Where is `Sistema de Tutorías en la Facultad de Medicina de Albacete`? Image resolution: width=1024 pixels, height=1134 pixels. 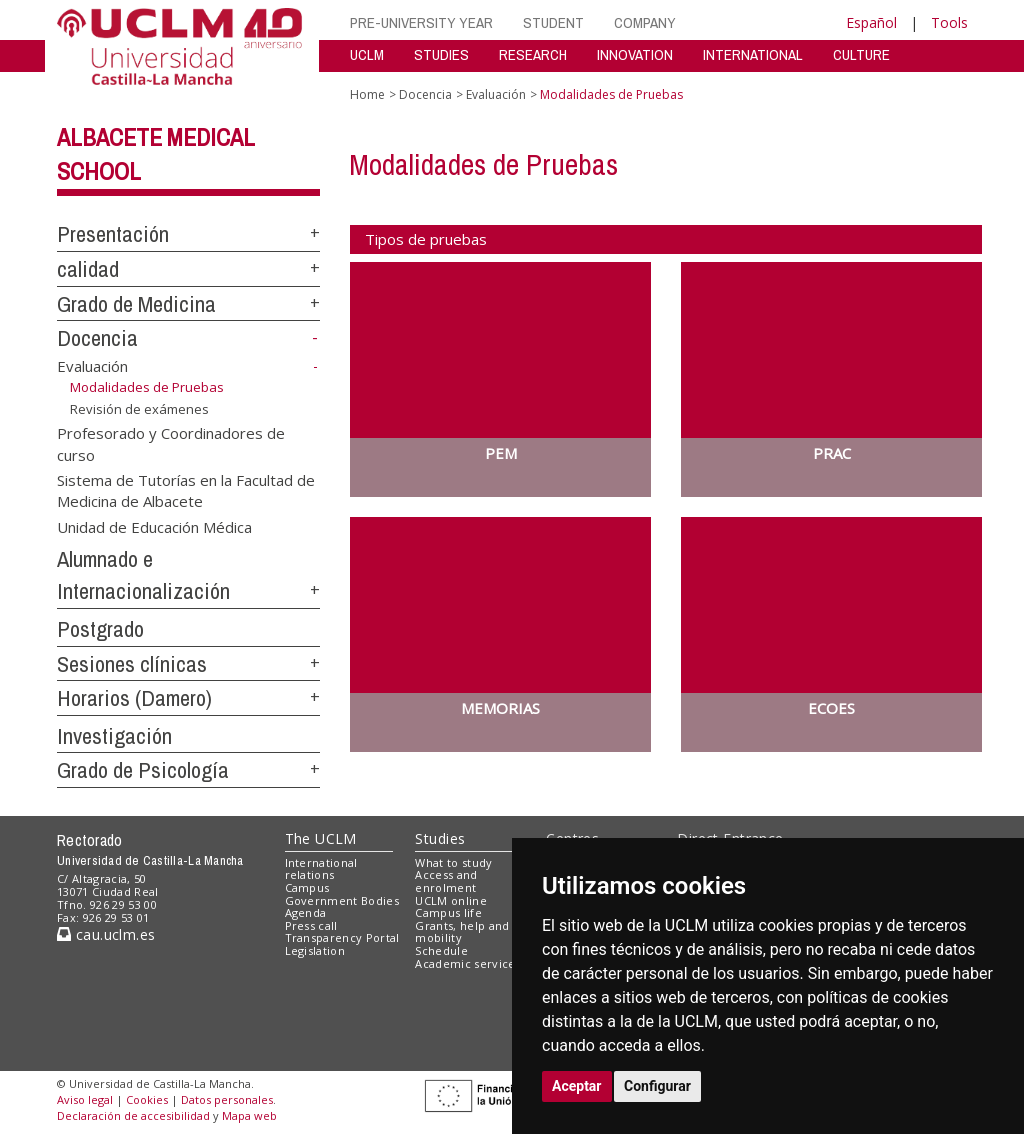 Sistema de Tutorías en la Facultad de Medicina de Albacete is located at coordinates (186, 489).